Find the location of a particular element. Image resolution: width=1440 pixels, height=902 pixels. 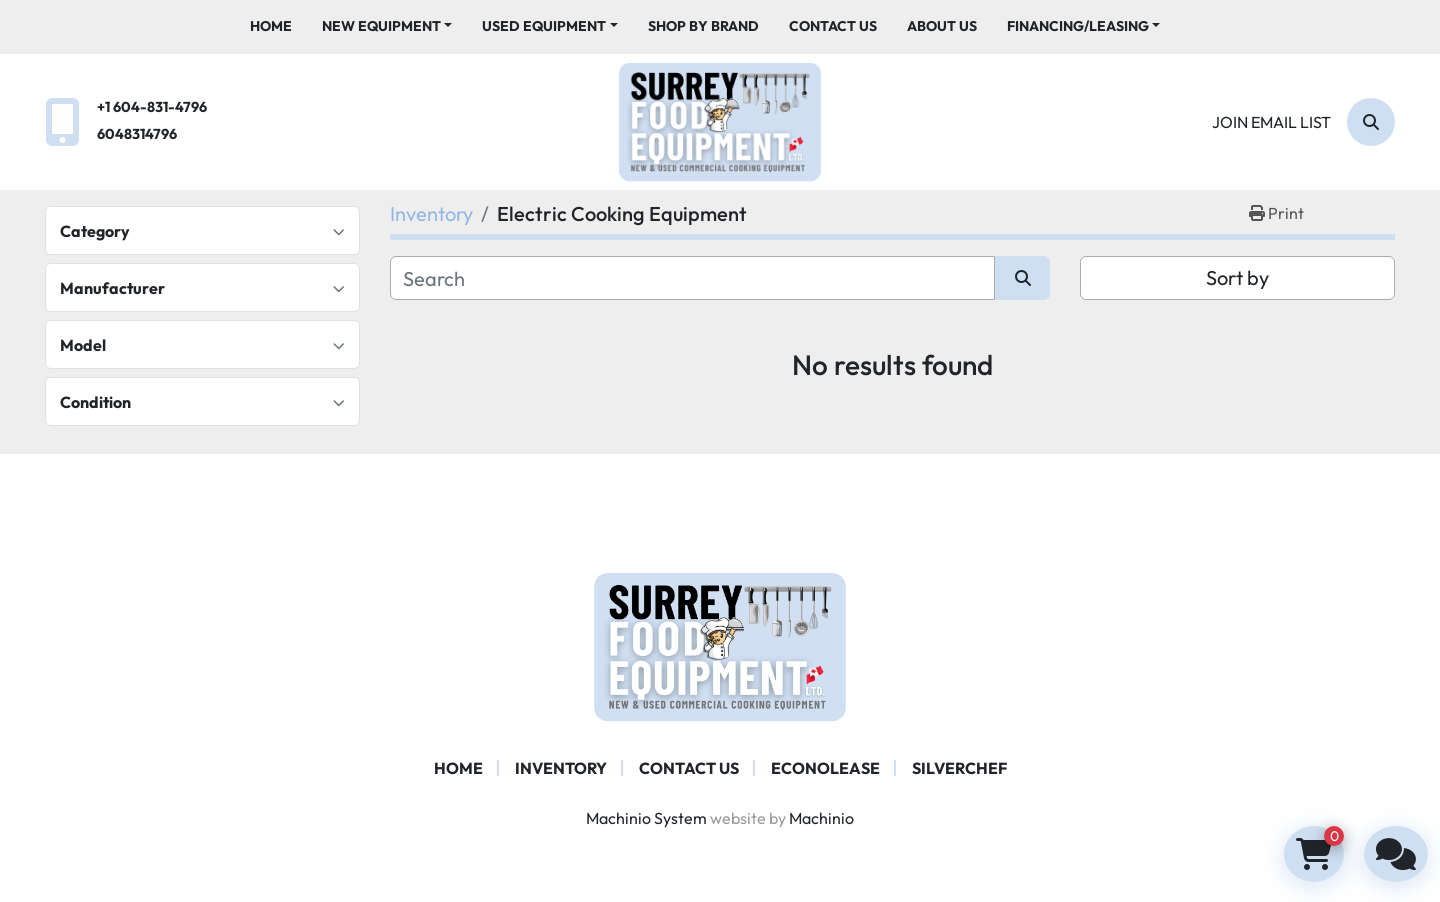

Shop By Brand is located at coordinates (703, 26).